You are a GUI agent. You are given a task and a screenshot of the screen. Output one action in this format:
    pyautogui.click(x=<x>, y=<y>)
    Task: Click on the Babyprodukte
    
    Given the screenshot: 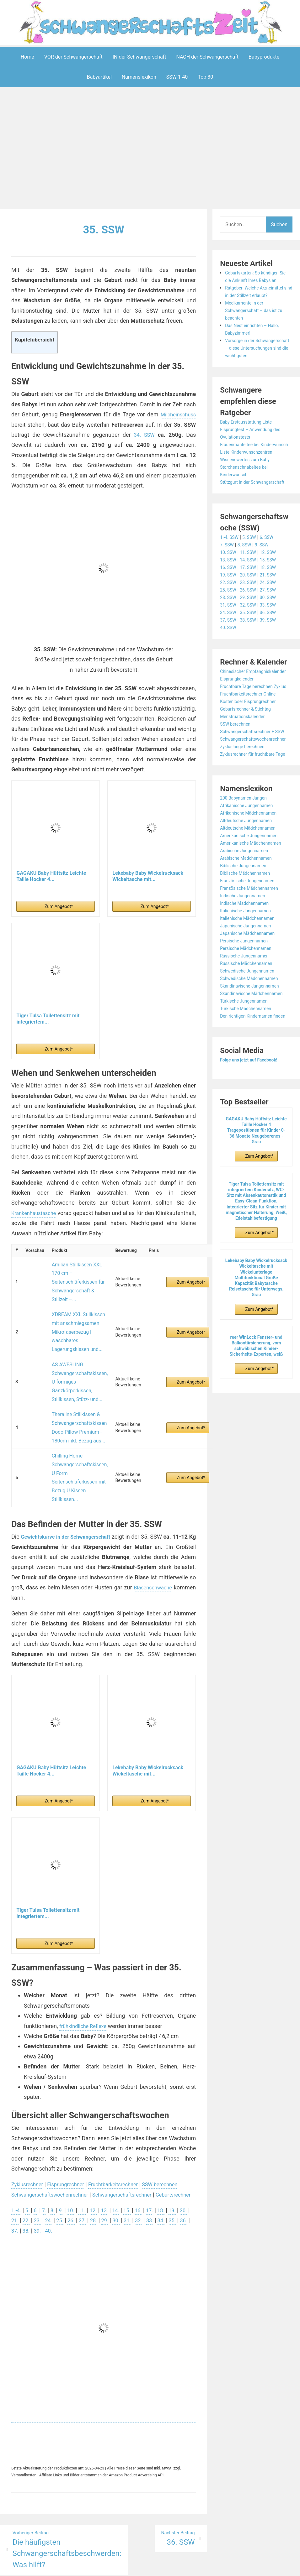 What is the action you would take?
    pyautogui.click(x=264, y=57)
    